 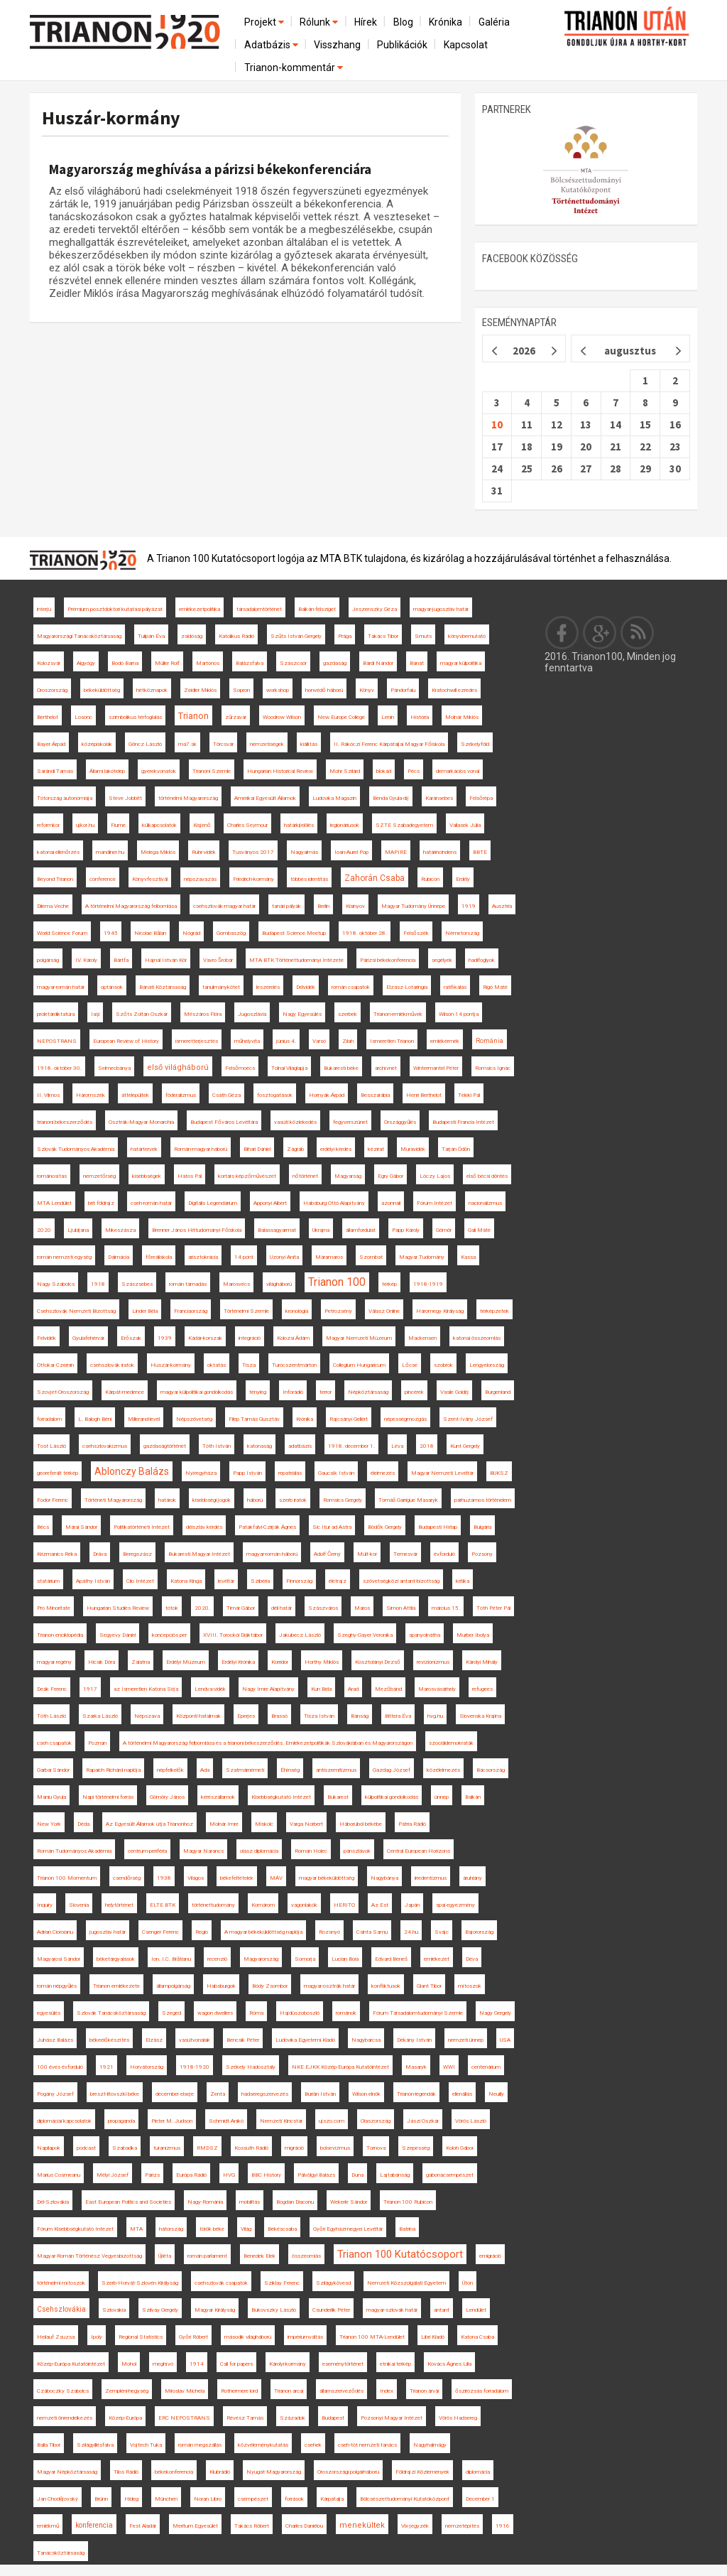 What do you see at coordinates (212, 1203) in the screenshot?
I see `Digitális Legendárium` at bounding box center [212, 1203].